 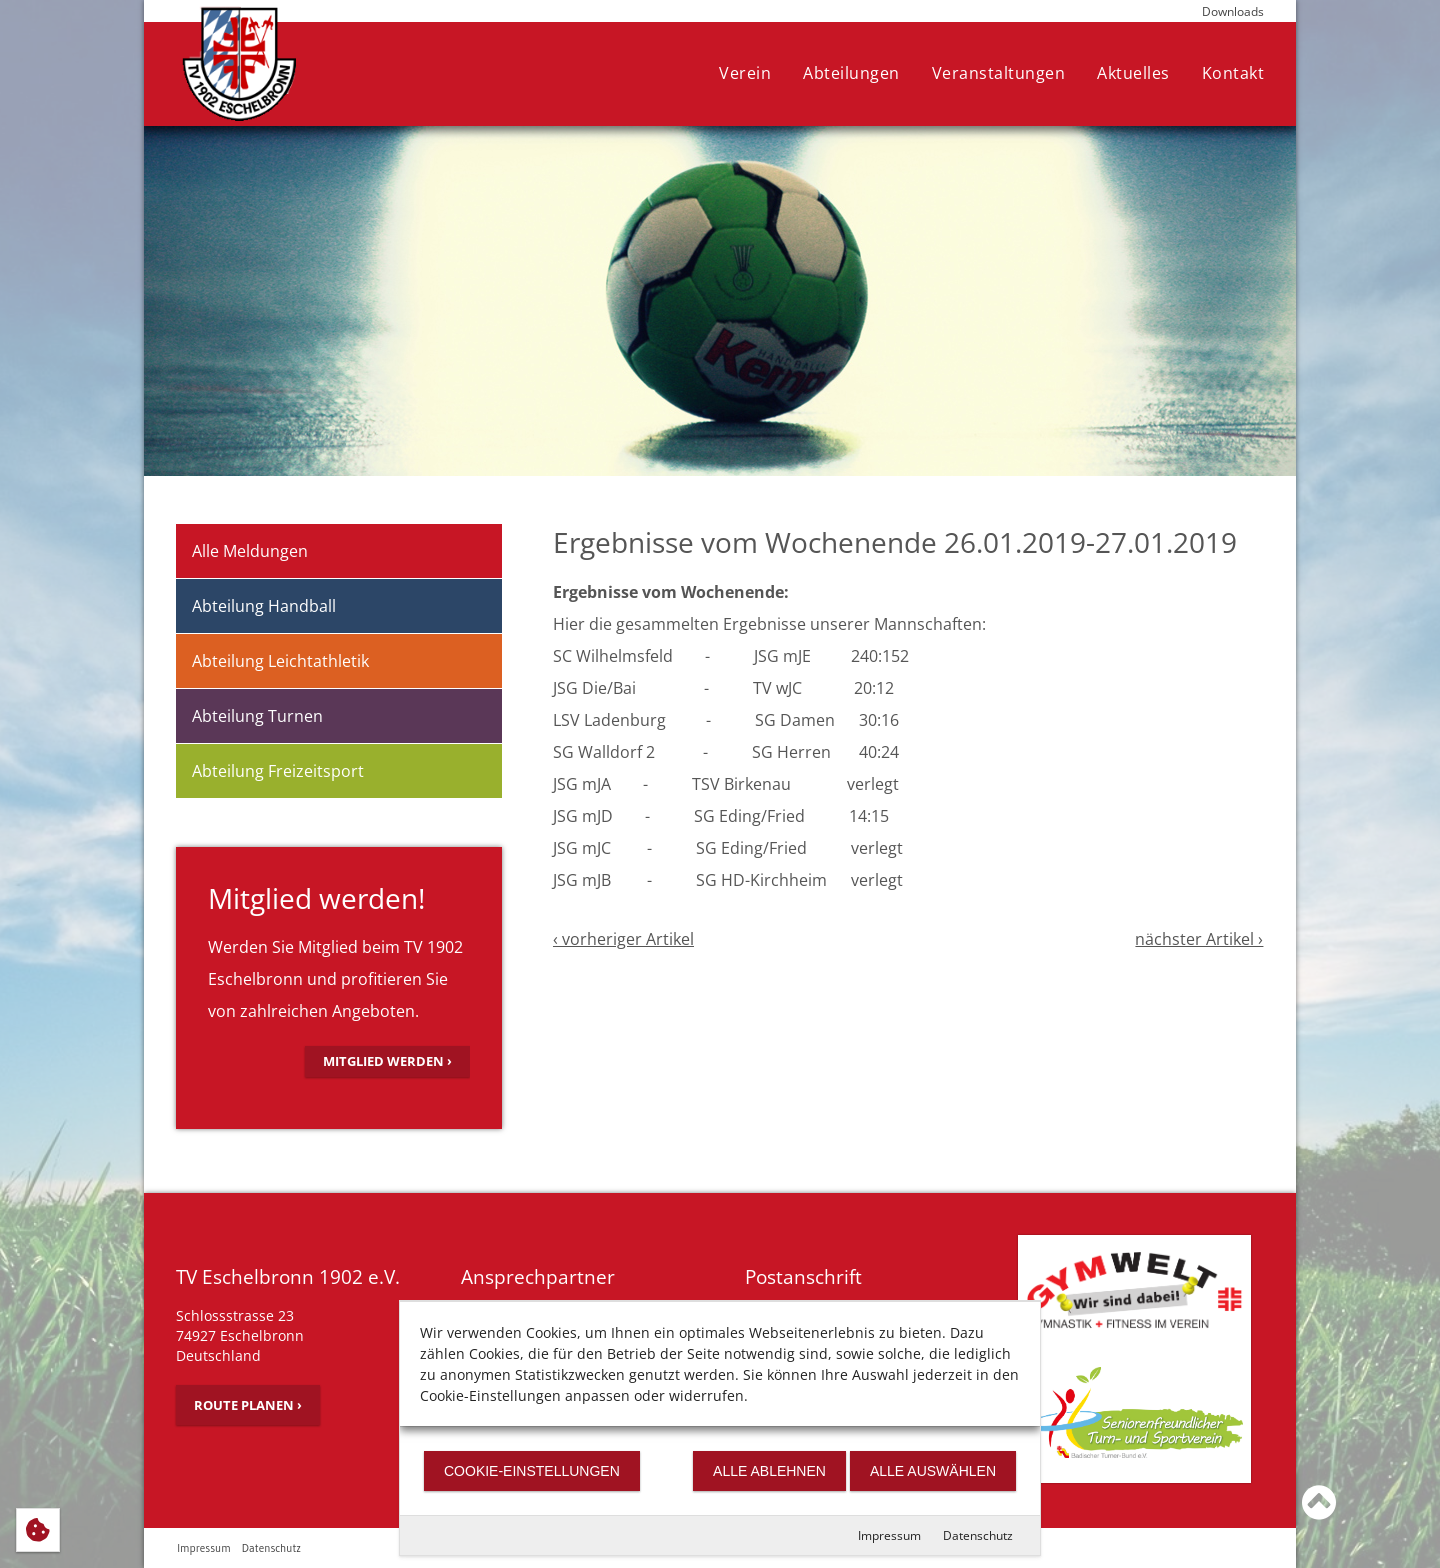 What do you see at coordinates (264, 606) in the screenshot?
I see `Abteilung Handball` at bounding box center [264, 606].